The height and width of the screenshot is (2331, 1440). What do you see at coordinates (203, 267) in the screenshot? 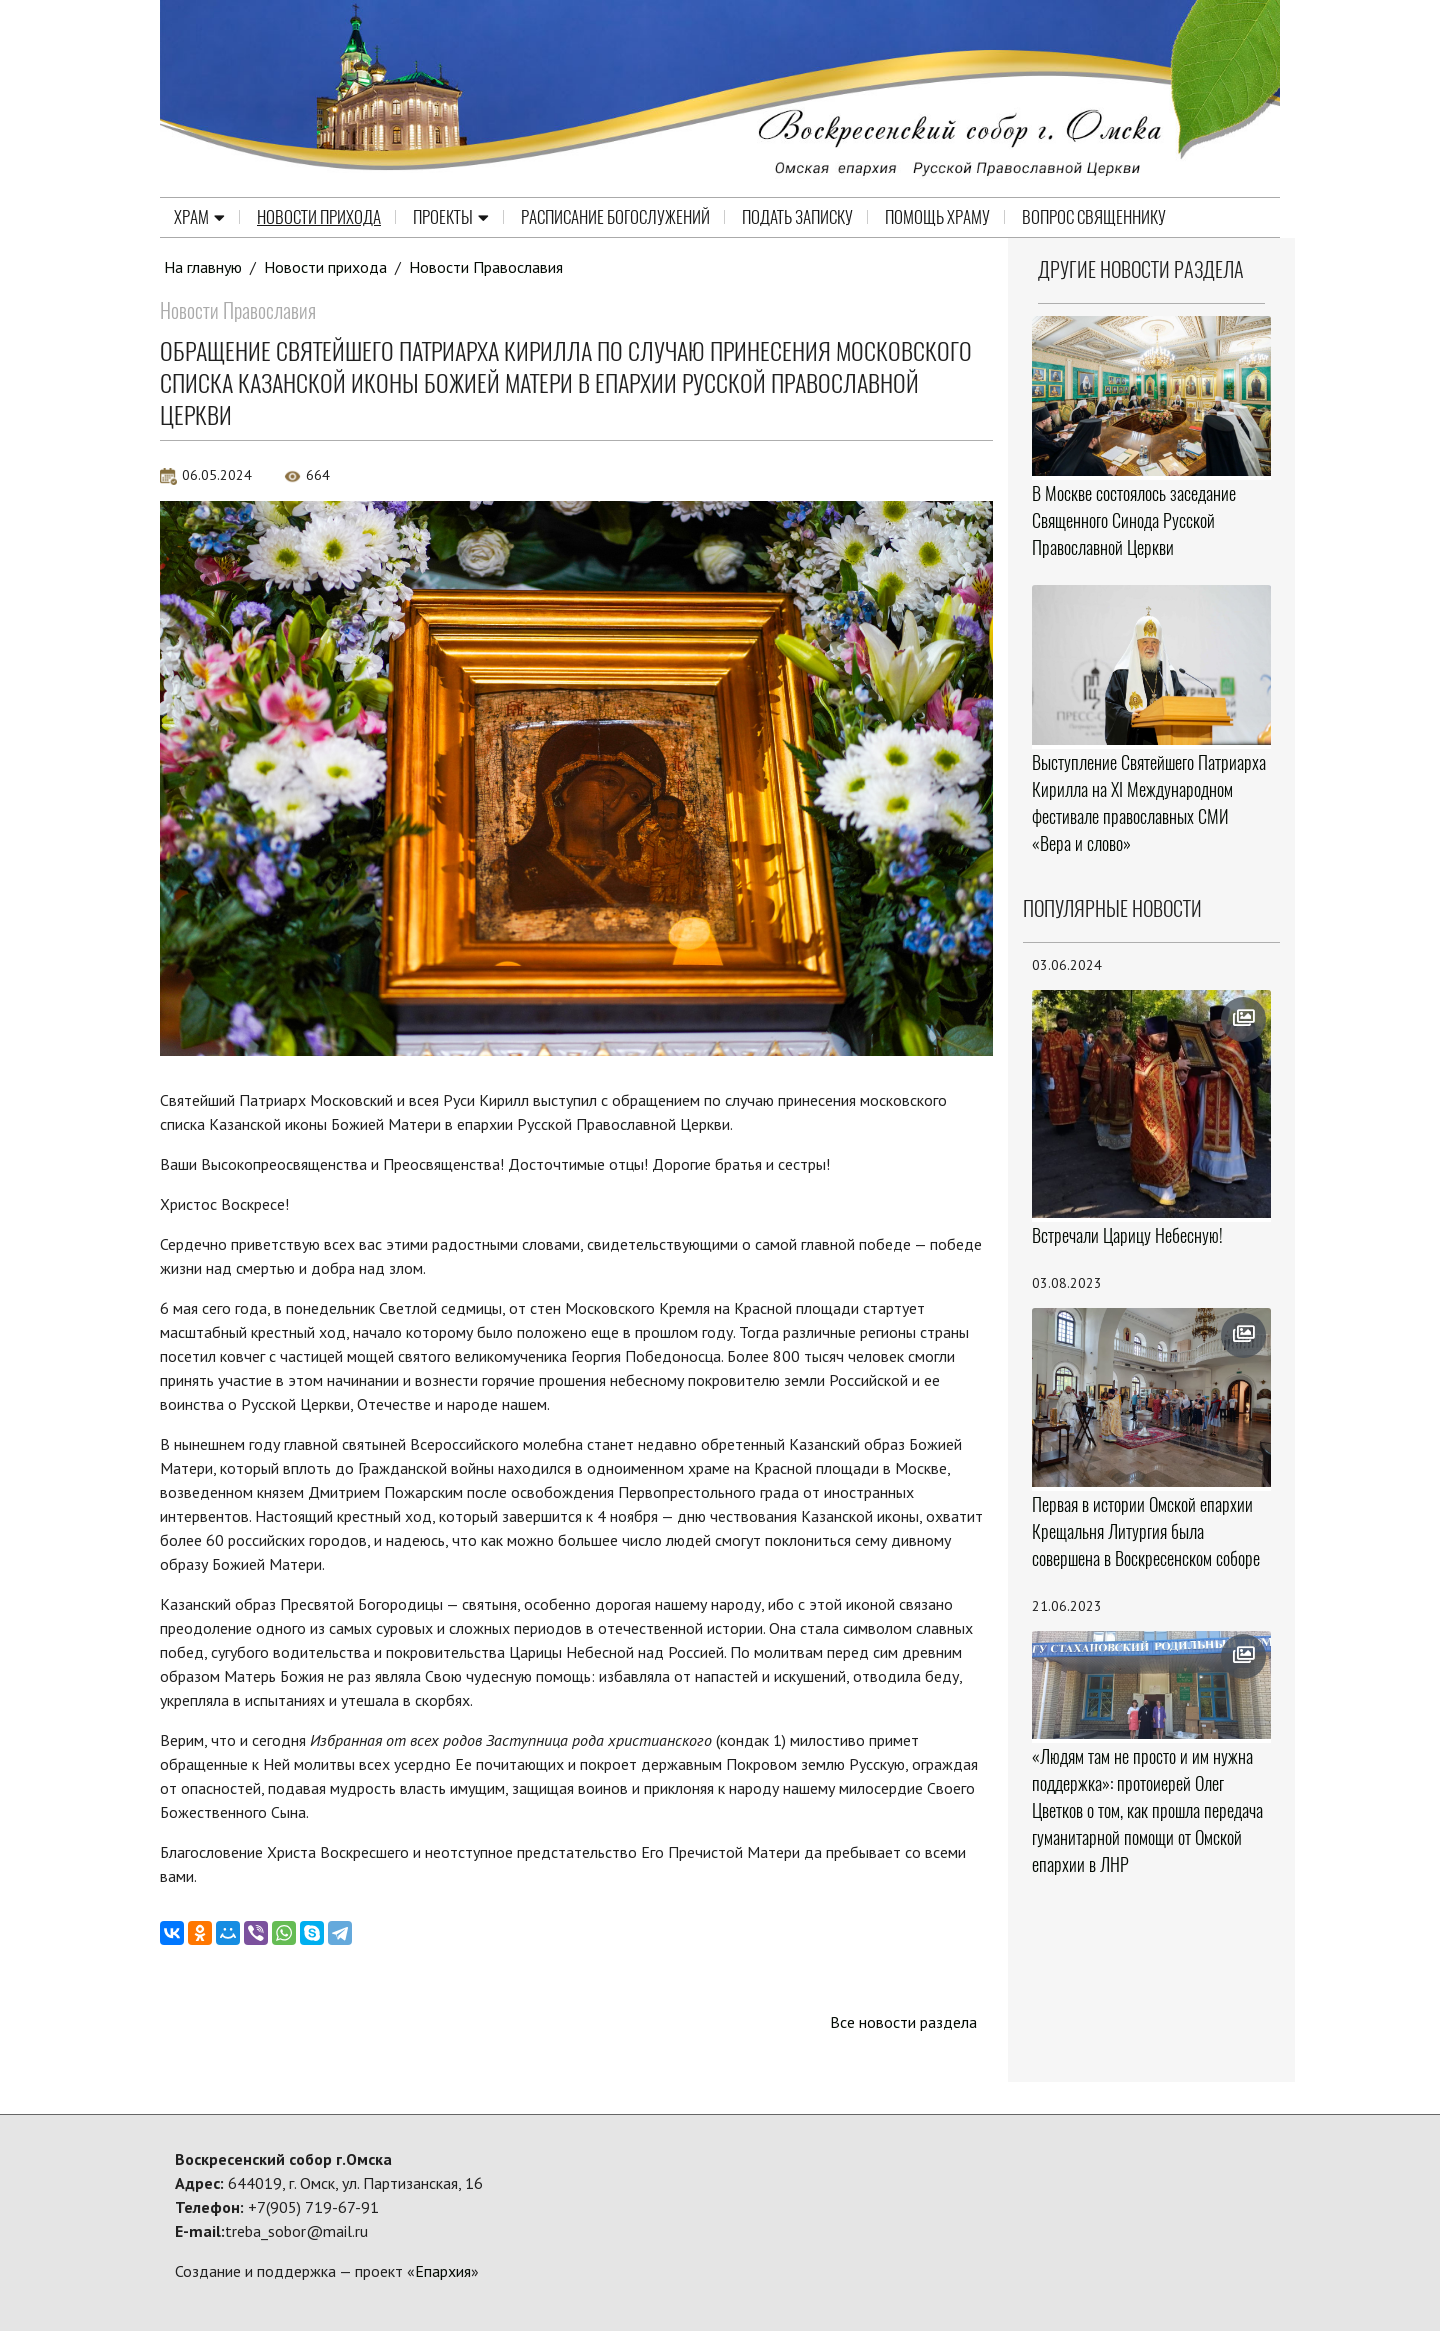
I see `На главную` at bounding box center [203, 267].